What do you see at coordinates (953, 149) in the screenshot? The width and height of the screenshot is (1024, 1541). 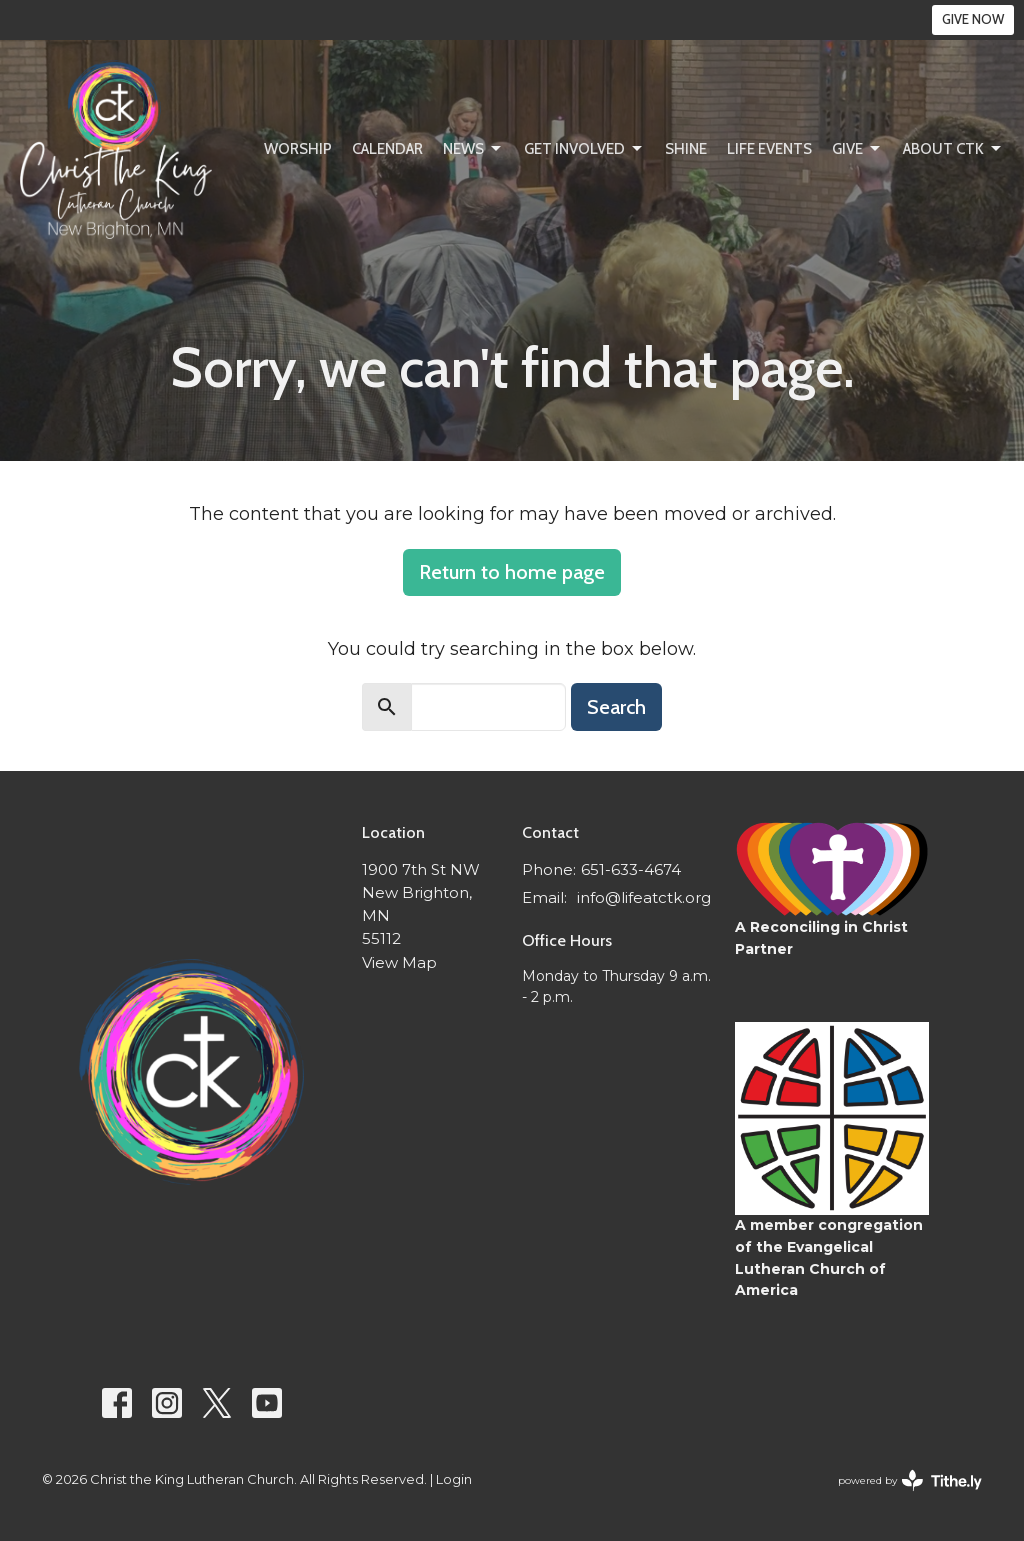 I see `About CtK` at bounding box center [953, 149].